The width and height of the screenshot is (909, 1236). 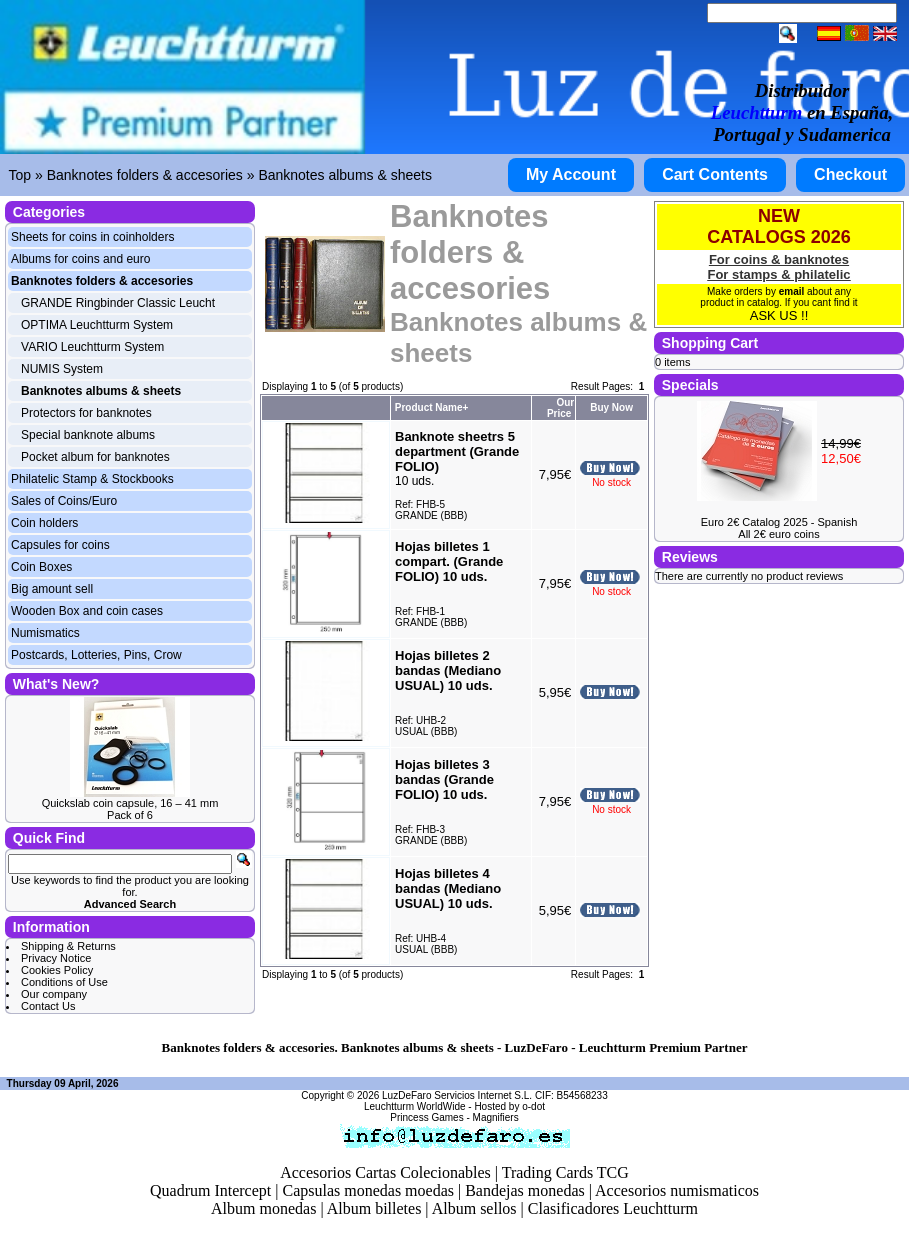 I want to click on Conditions of Use, so click(x=64, y=982).